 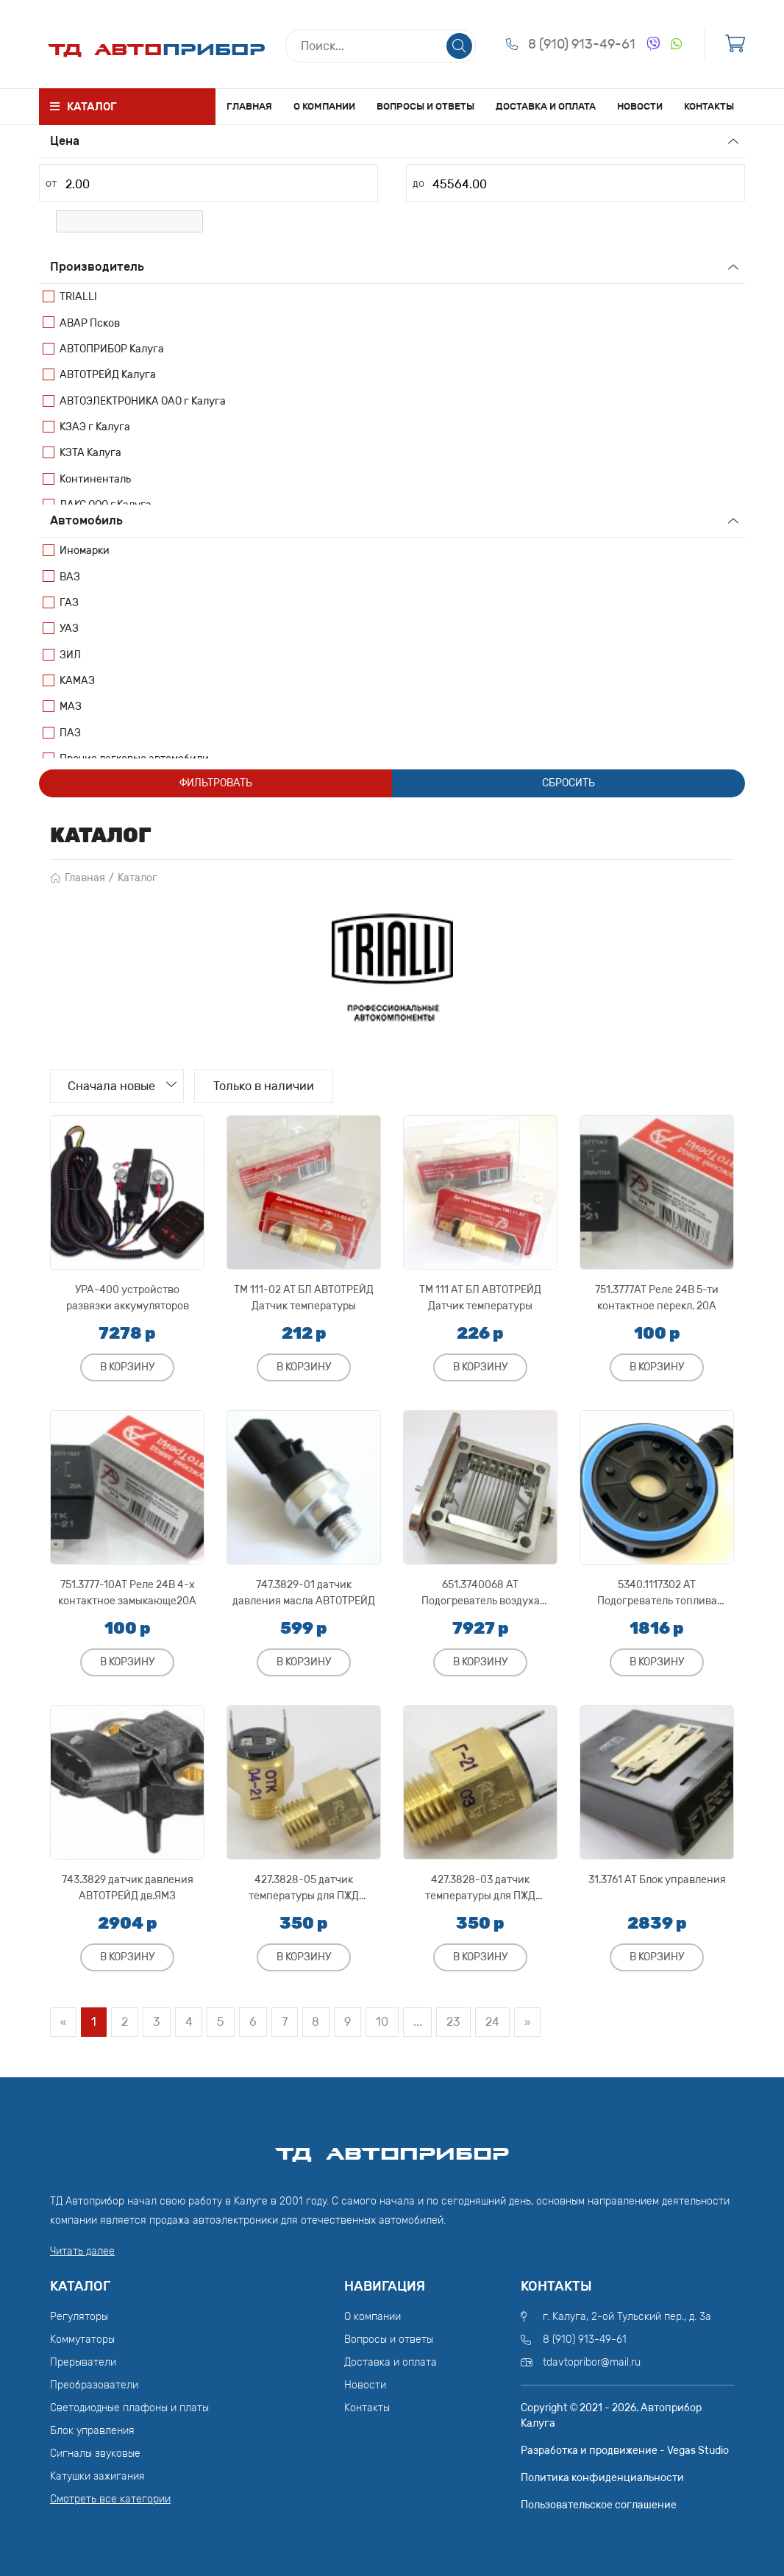 I want to click on Катушки зажигания, so click(x=97, y=2476).